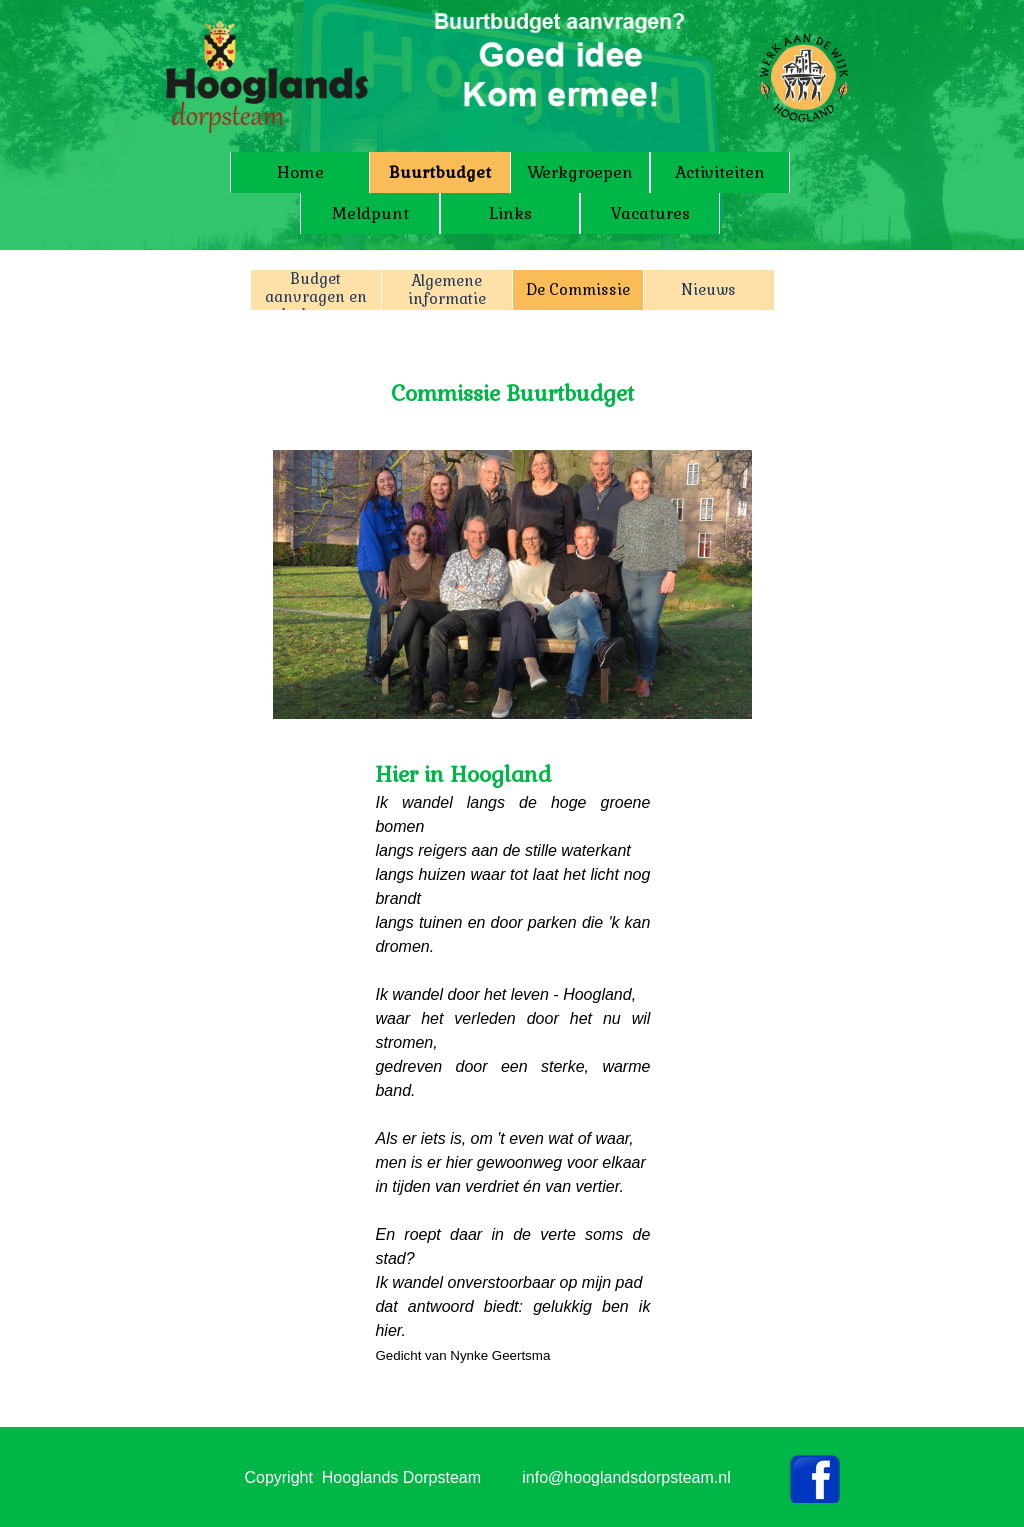 The width and height of the screenshot is (1024, 1527). What do you see at coordinates (650, 213) in the screenshot?
I see `Vacatures` at bounding box center [650, 213].